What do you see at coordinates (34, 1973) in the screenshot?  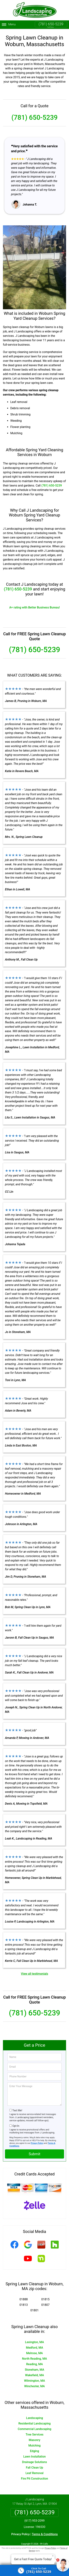 I see `View all testimonials` at bounding box center [34, 1973].